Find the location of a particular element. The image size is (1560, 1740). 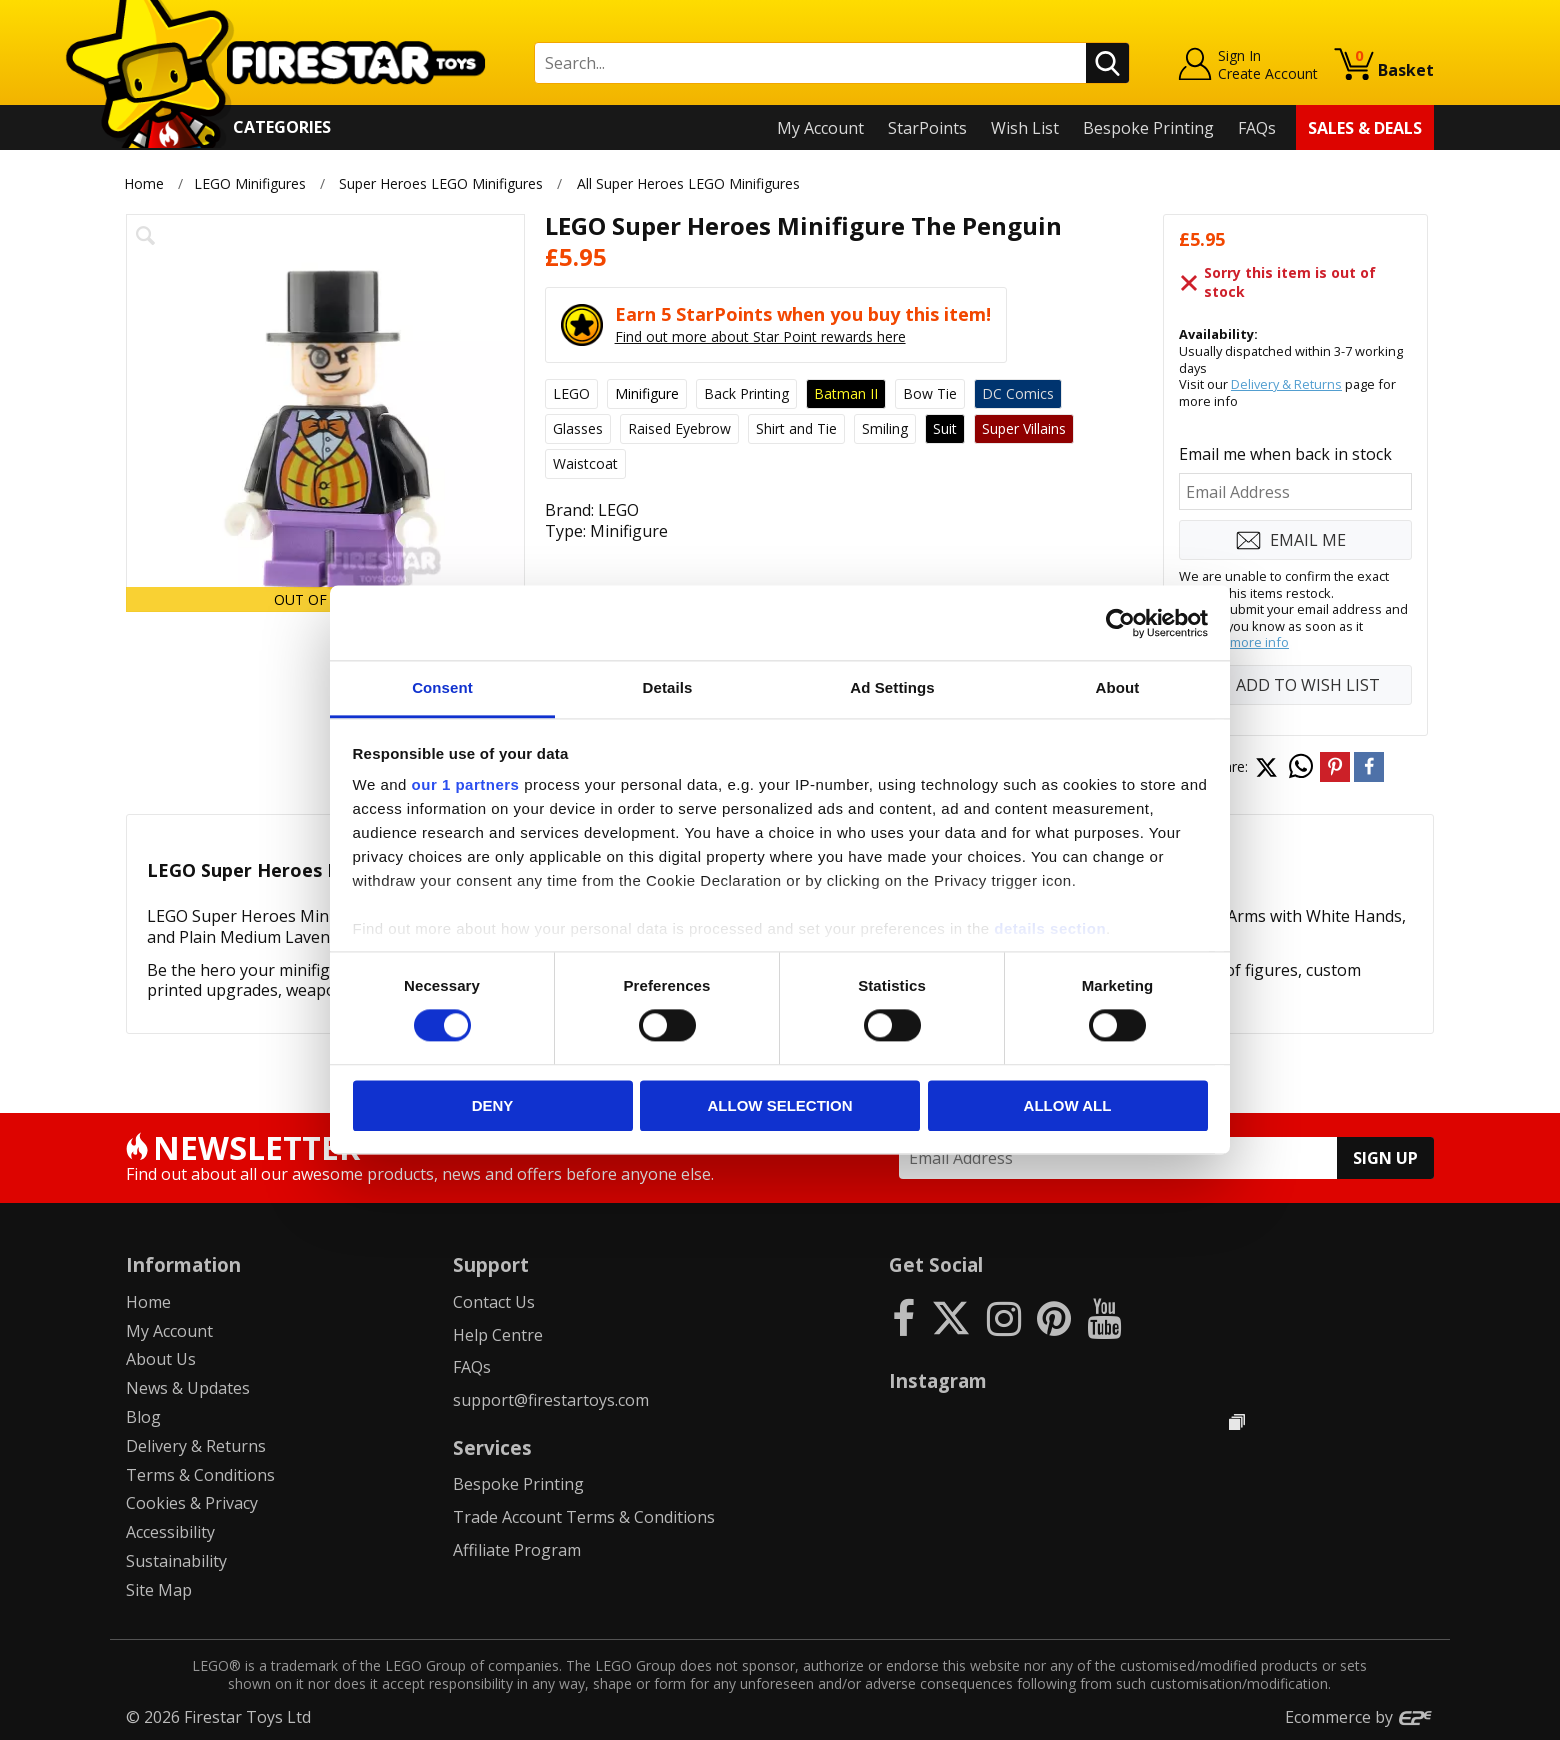

News & Updates is located at coordinates (188, 1388).